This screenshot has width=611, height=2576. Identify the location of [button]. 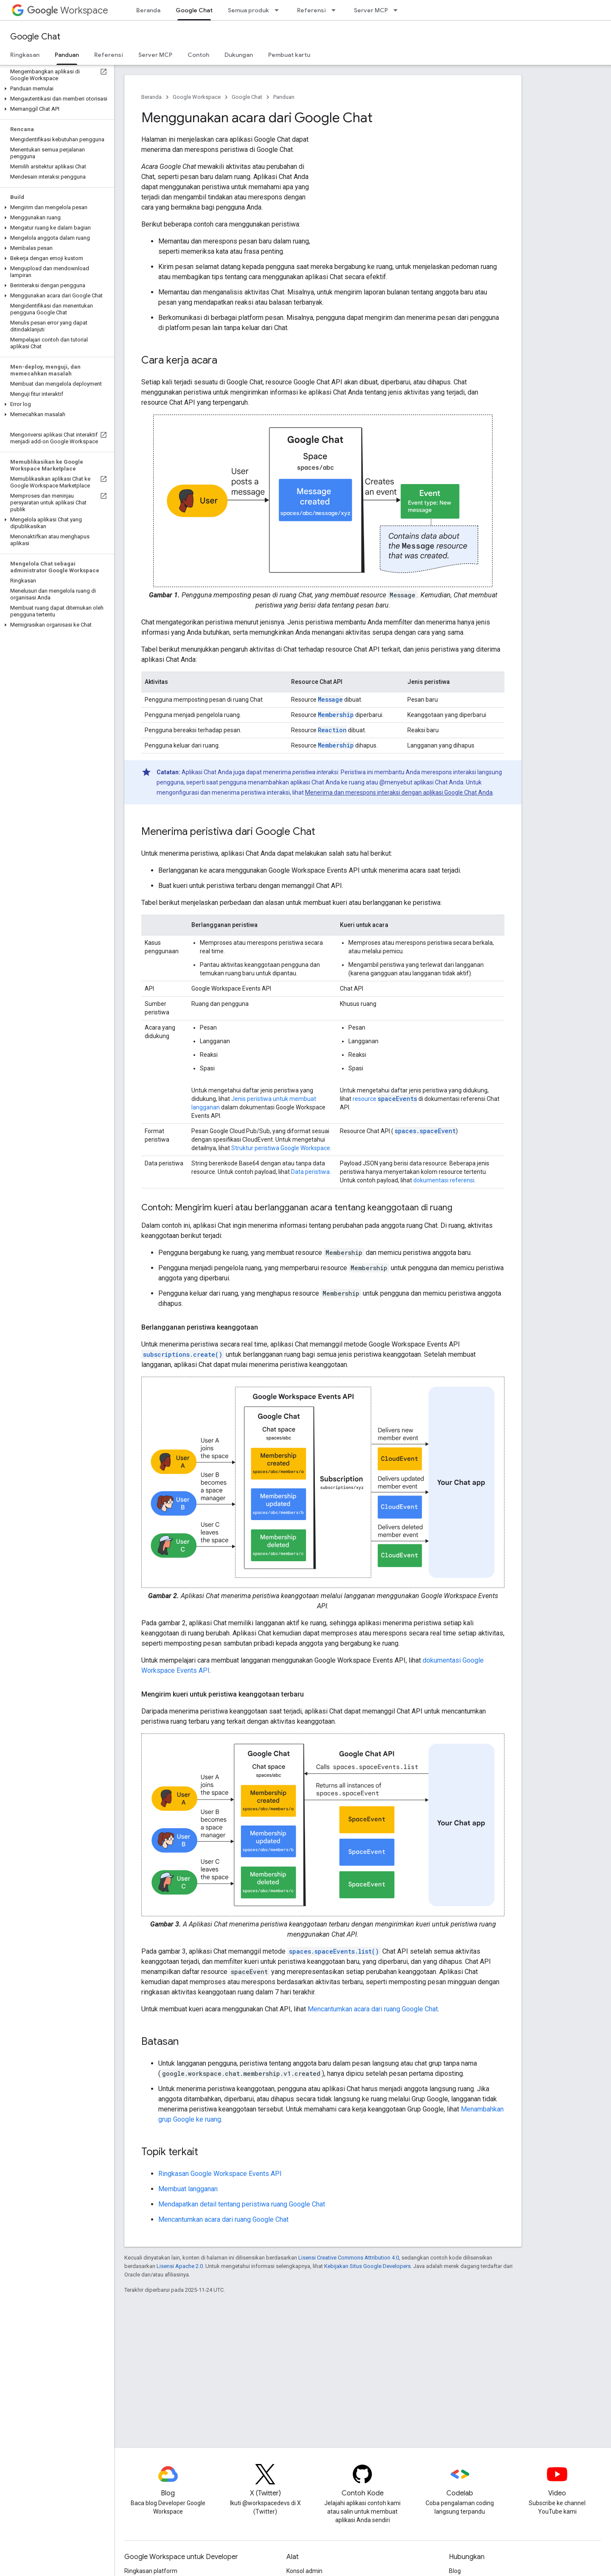
(55, 89).